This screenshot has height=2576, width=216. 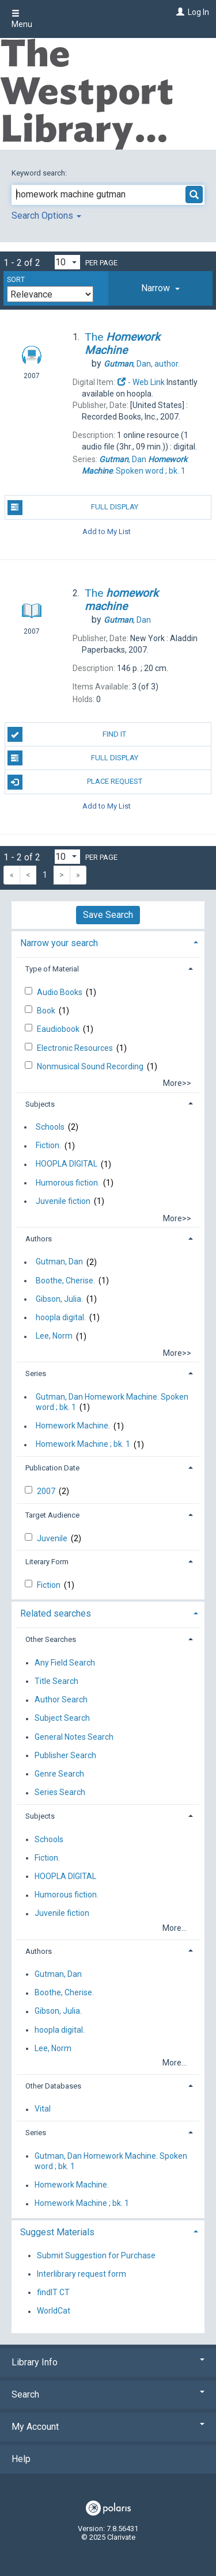 I want to click on hoopla digital., so click(x=61, y=1317).